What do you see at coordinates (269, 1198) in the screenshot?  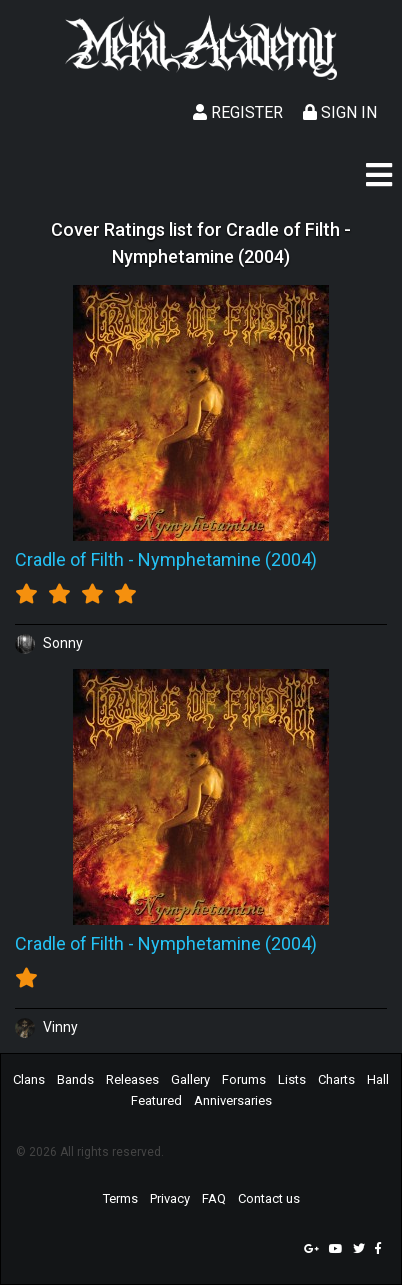 I see `Contact us` at bounding box center [269, 1198].